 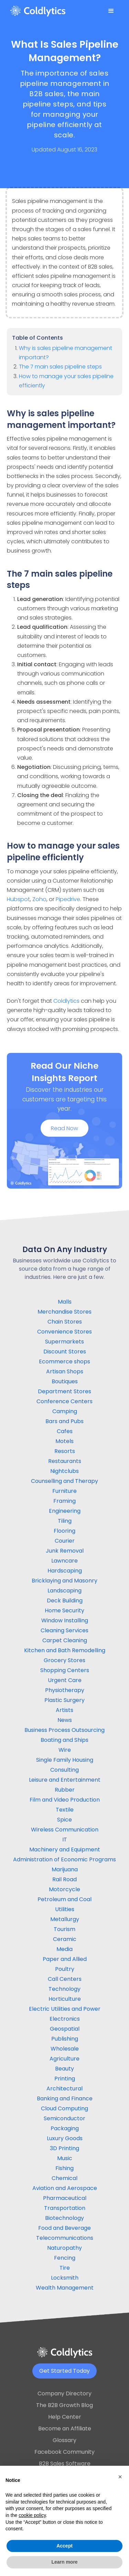 What do you see at coordinates (65, 1431) in the screenshot?
I see `Cafes` at bounding box center [65, 1431].